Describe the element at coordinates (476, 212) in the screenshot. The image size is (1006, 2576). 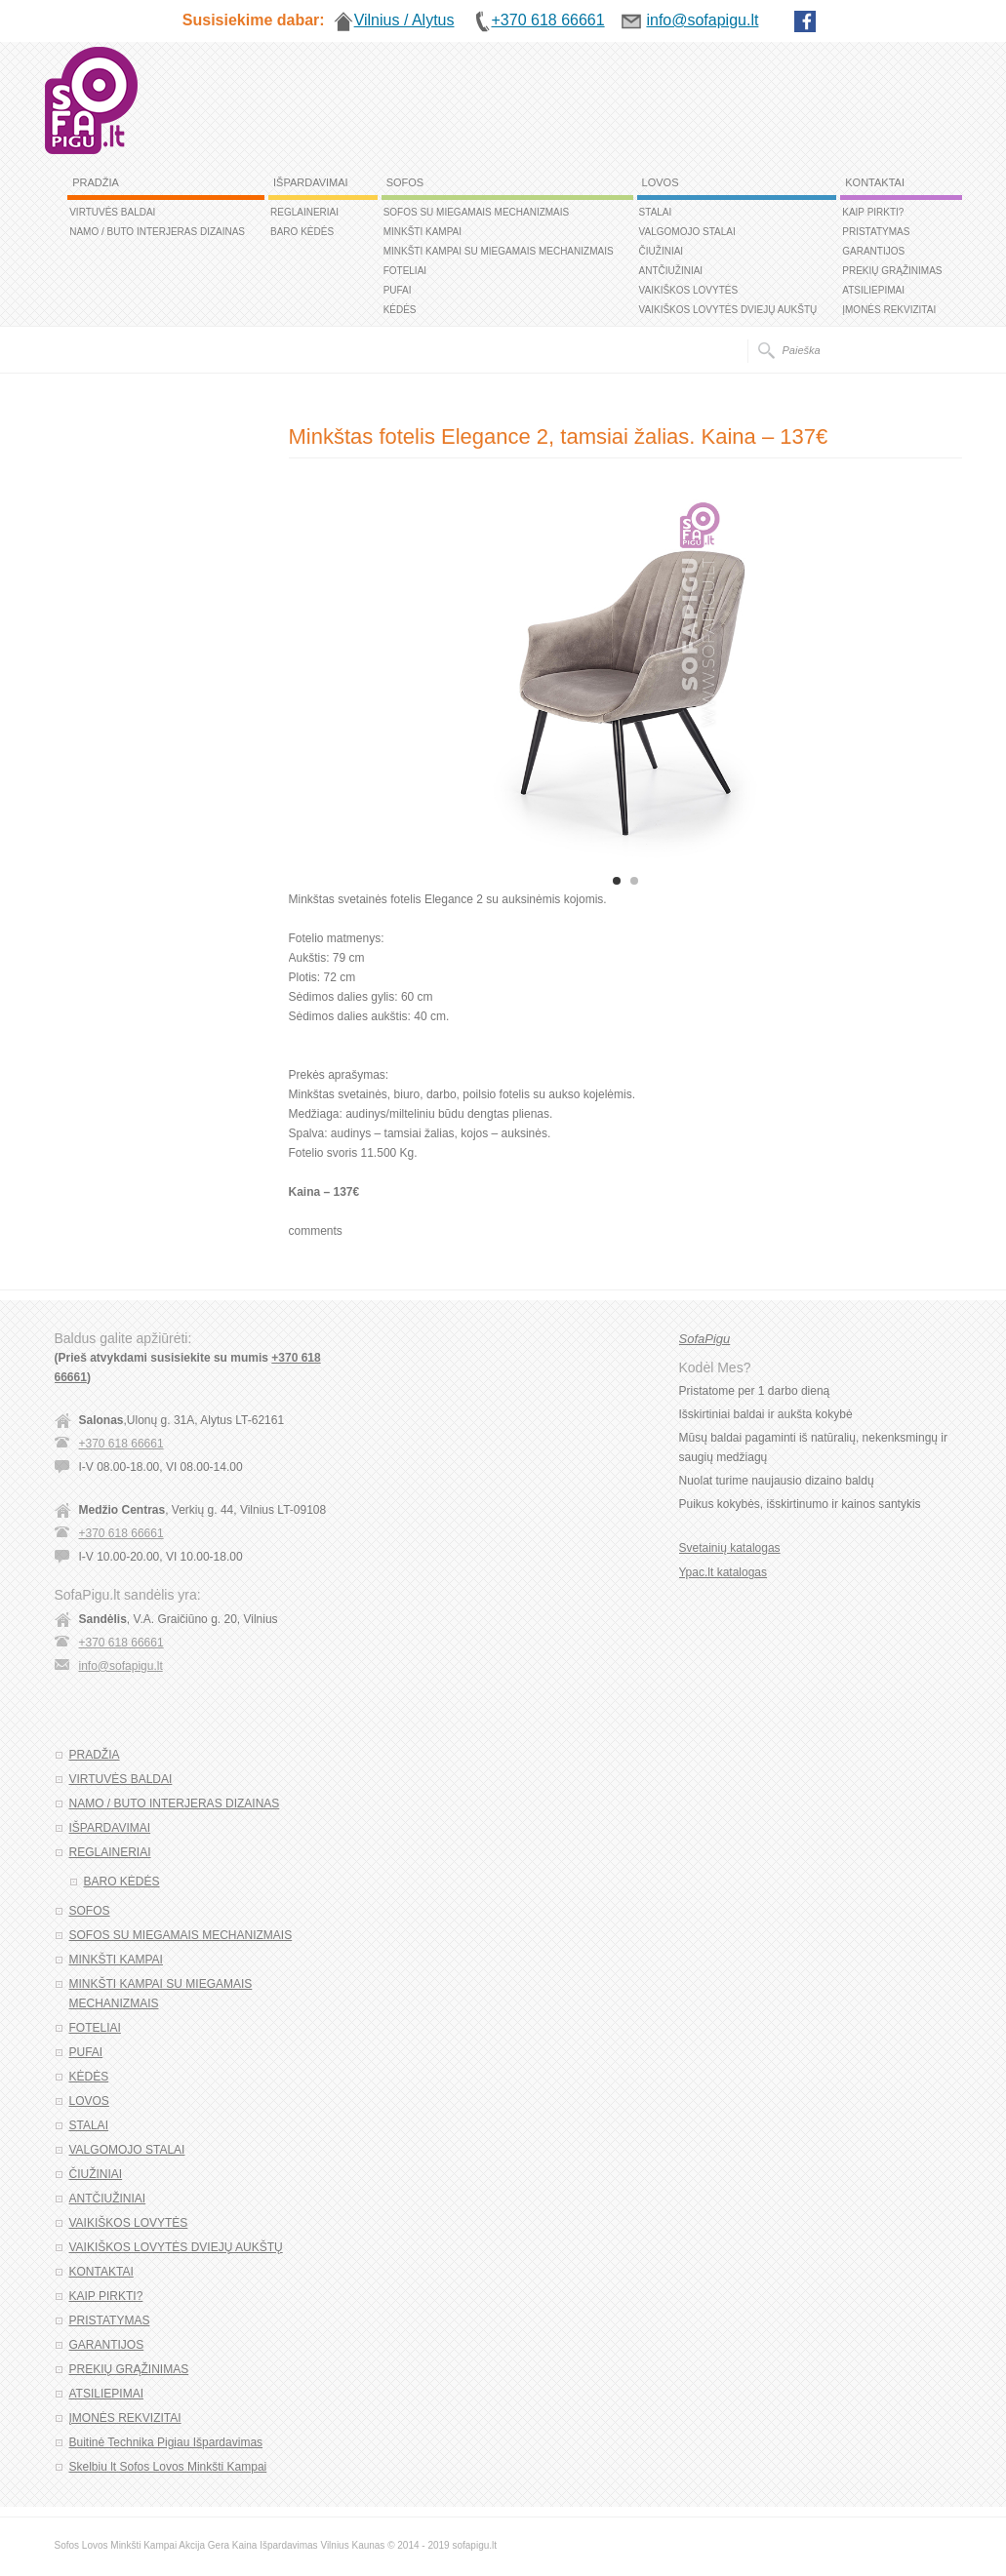
I see `SOFOS SU MIEGAMAIS MECHANIZMAIS` at that location.